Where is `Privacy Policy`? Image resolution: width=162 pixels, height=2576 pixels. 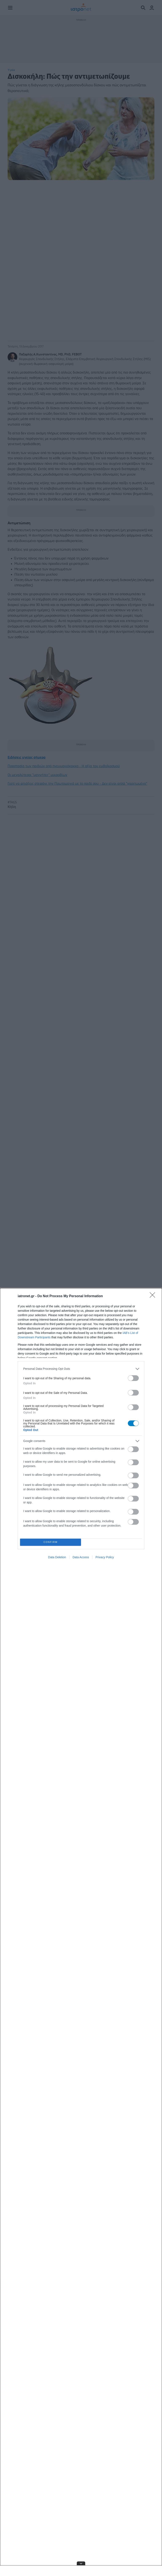
Privacy Policy is located at coordinates (105, 1557).